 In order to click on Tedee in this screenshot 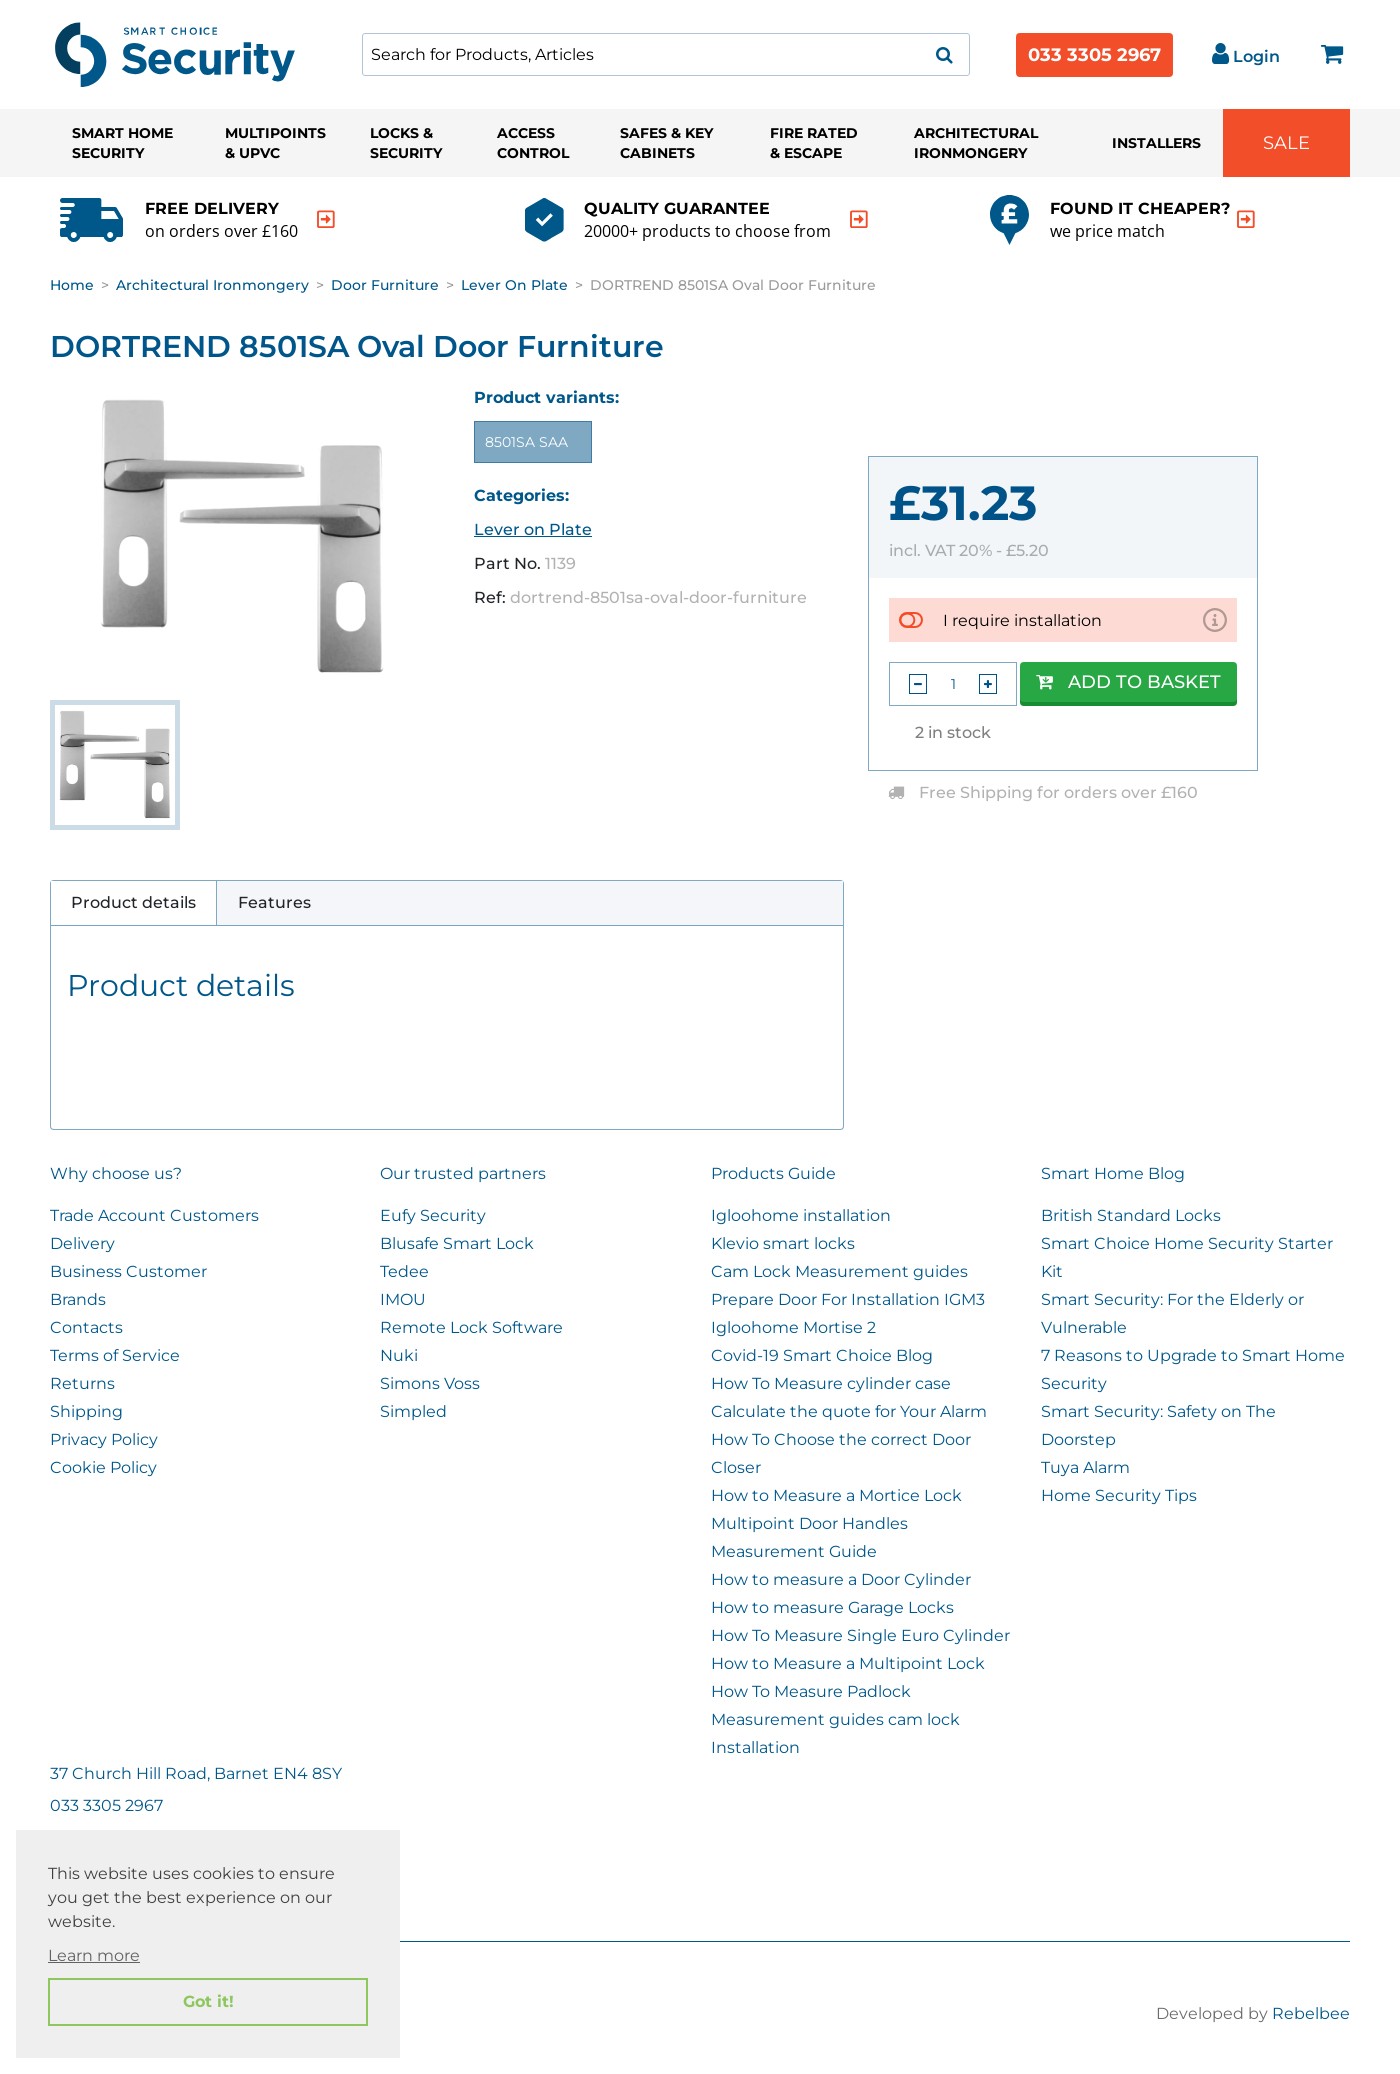, I will do `click(404, 1271)`.